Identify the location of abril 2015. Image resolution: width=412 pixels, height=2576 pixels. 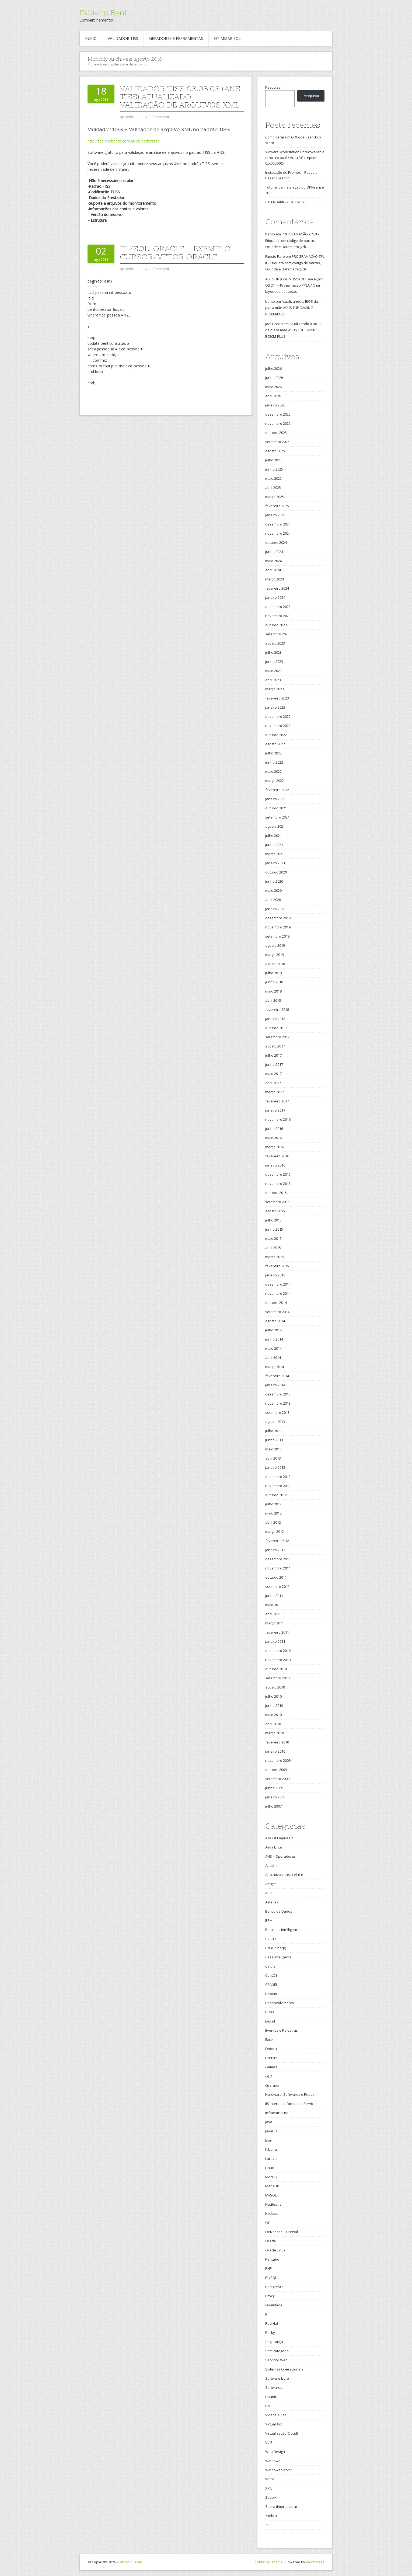
(273, 1247).